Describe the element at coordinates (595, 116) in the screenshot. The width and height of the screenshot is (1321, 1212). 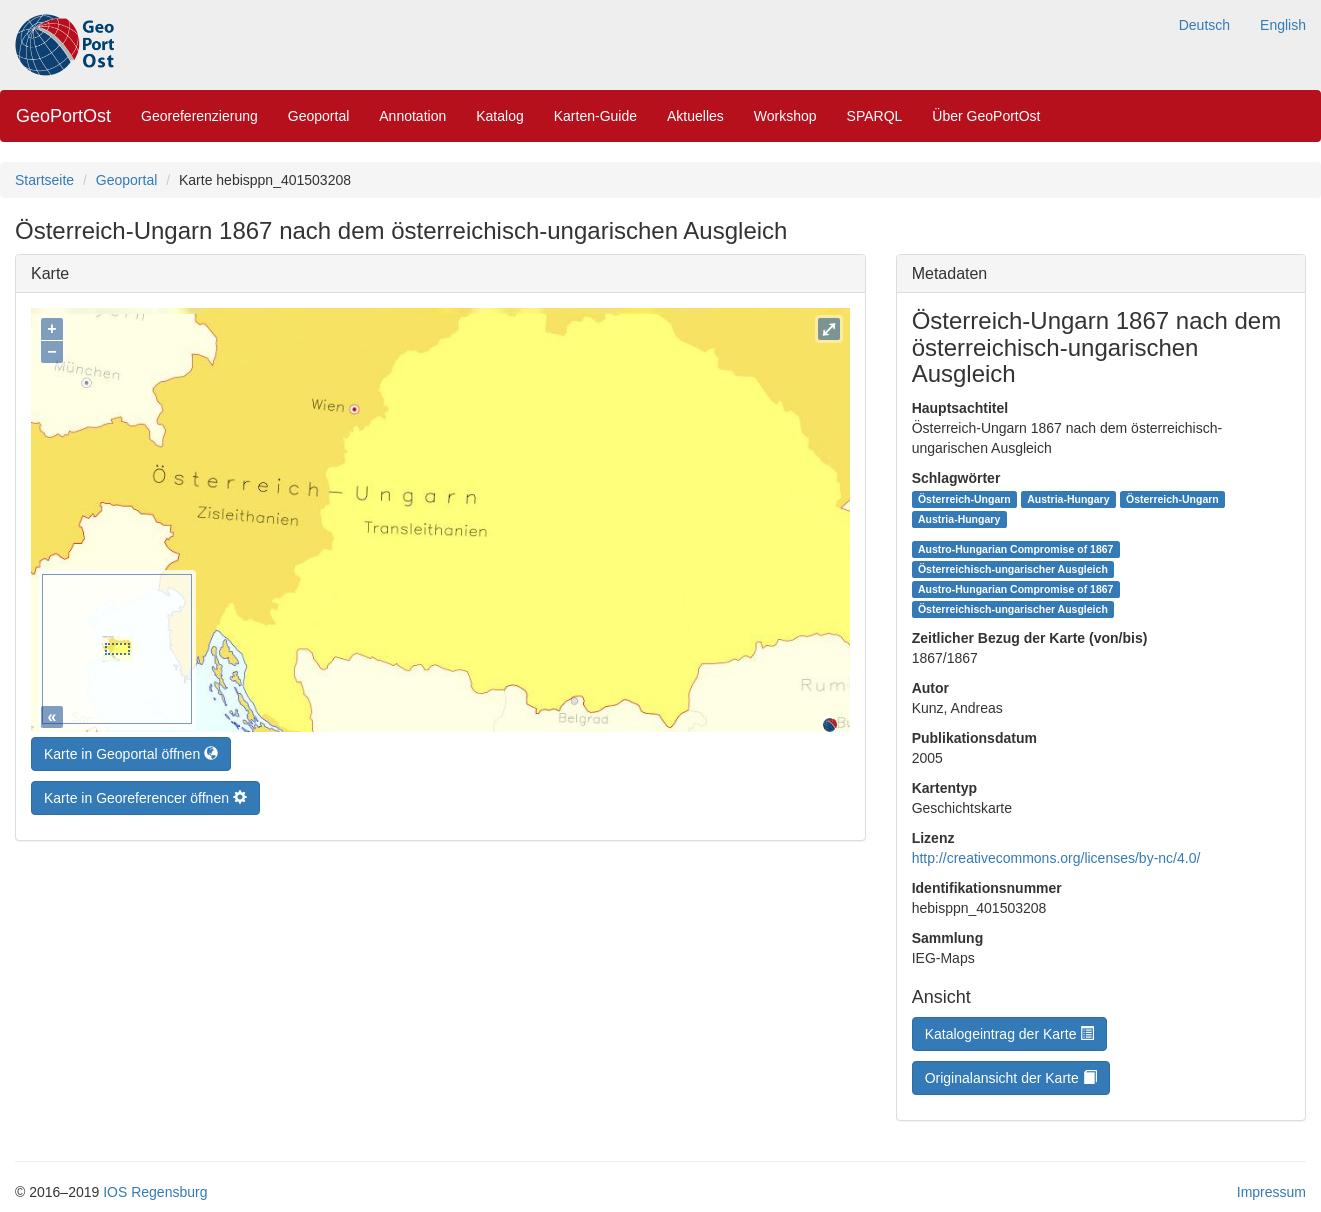
I see `Karten-Guide` at that location.